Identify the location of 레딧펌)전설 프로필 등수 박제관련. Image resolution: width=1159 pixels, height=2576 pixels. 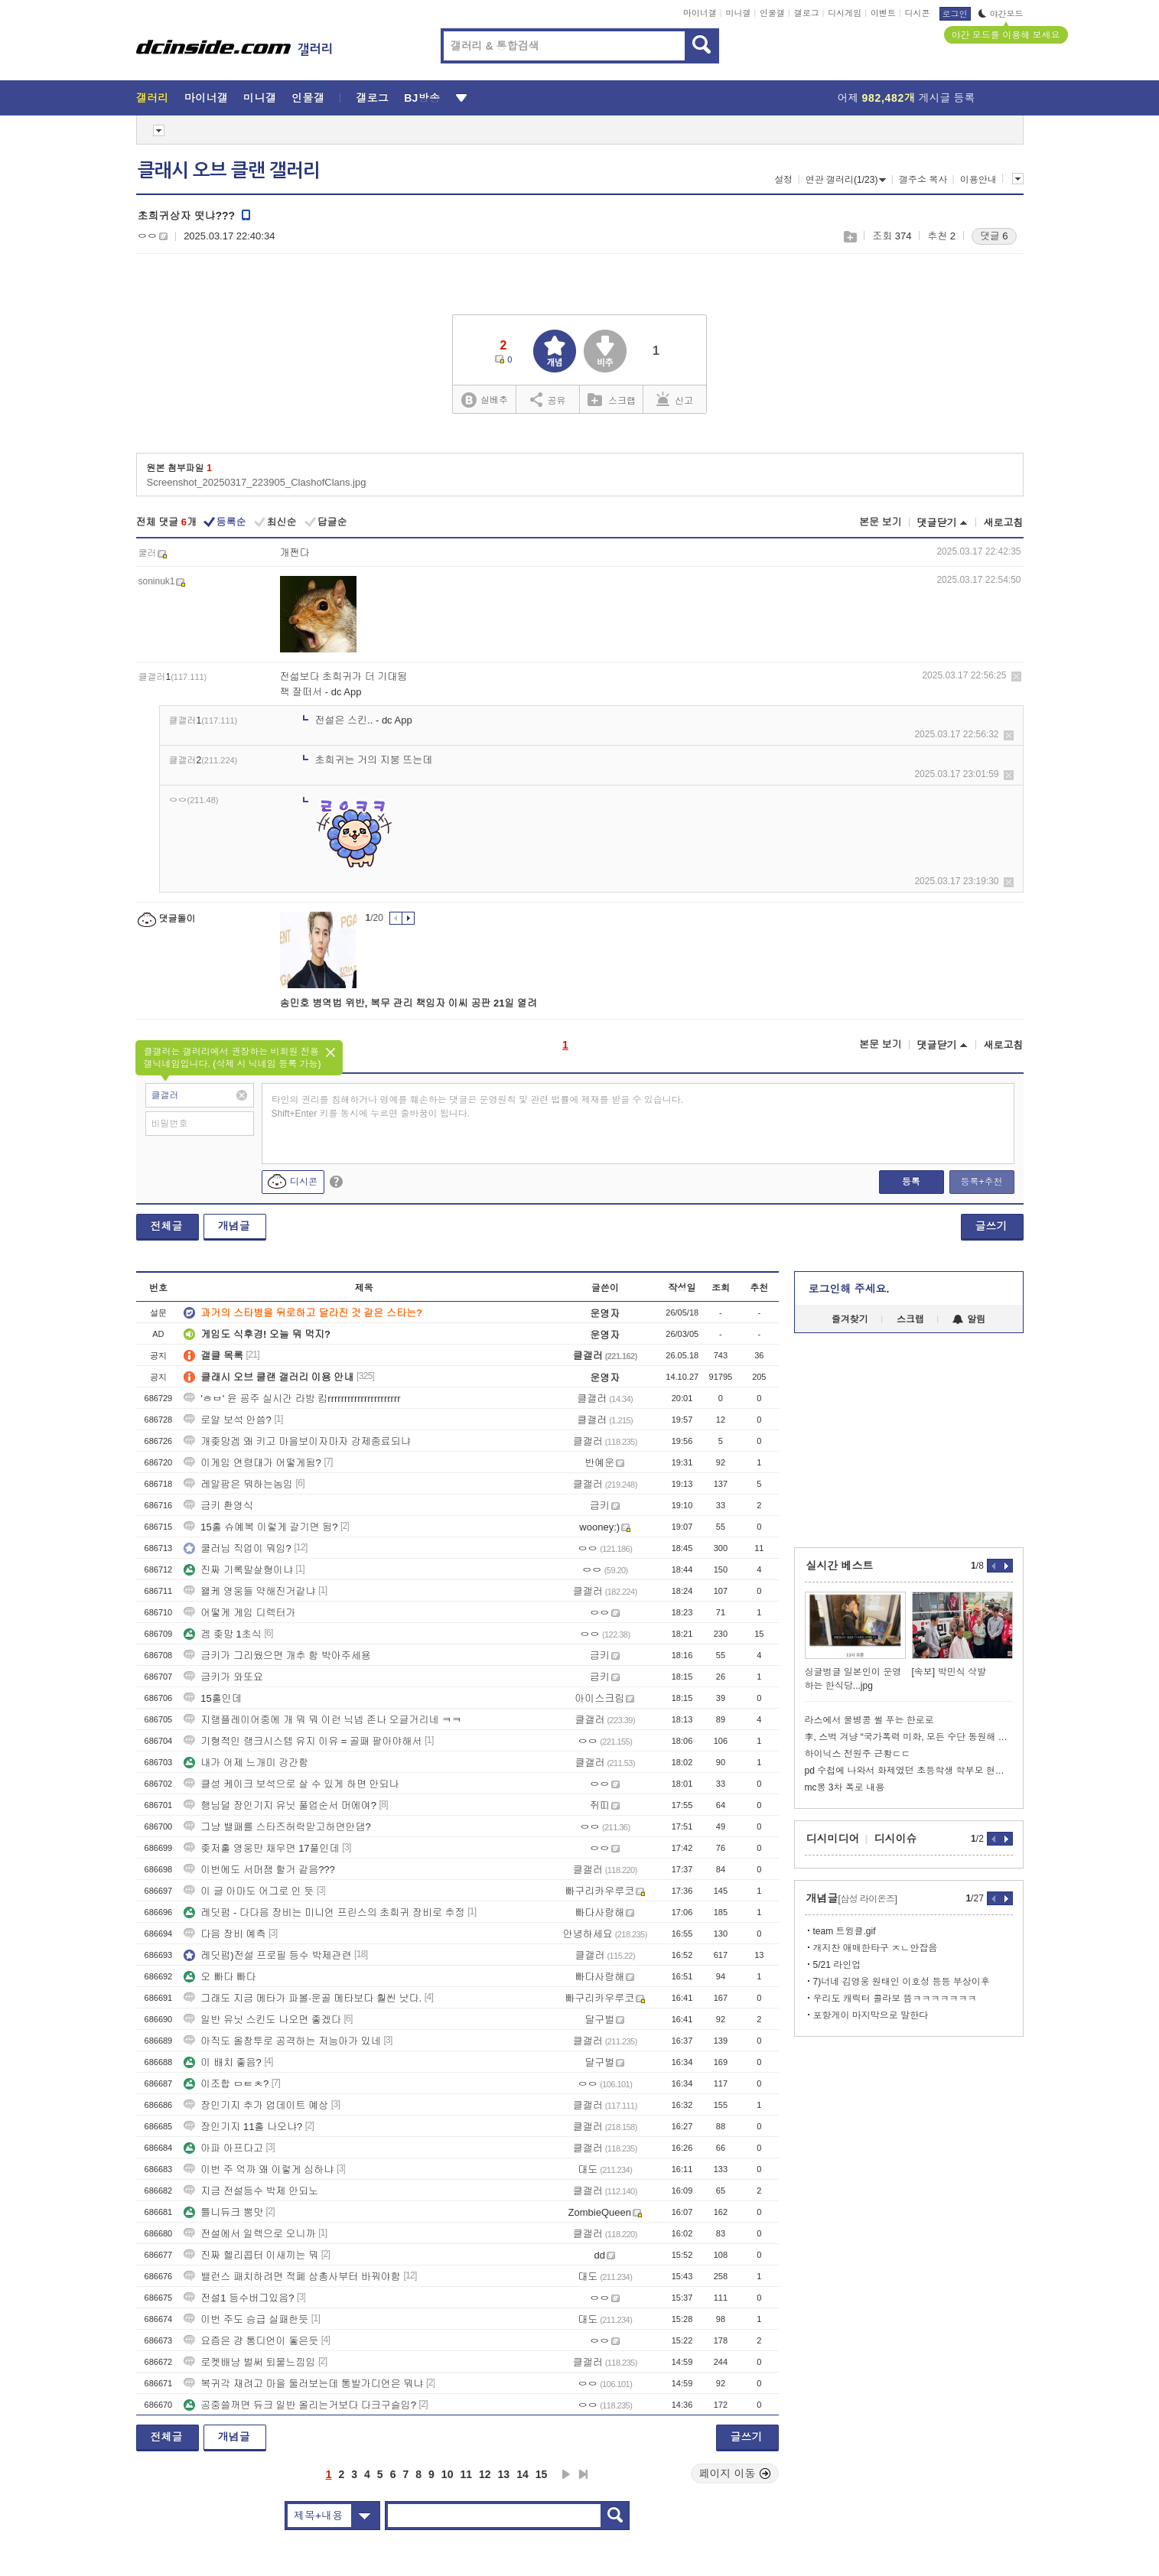
(267, 1955).